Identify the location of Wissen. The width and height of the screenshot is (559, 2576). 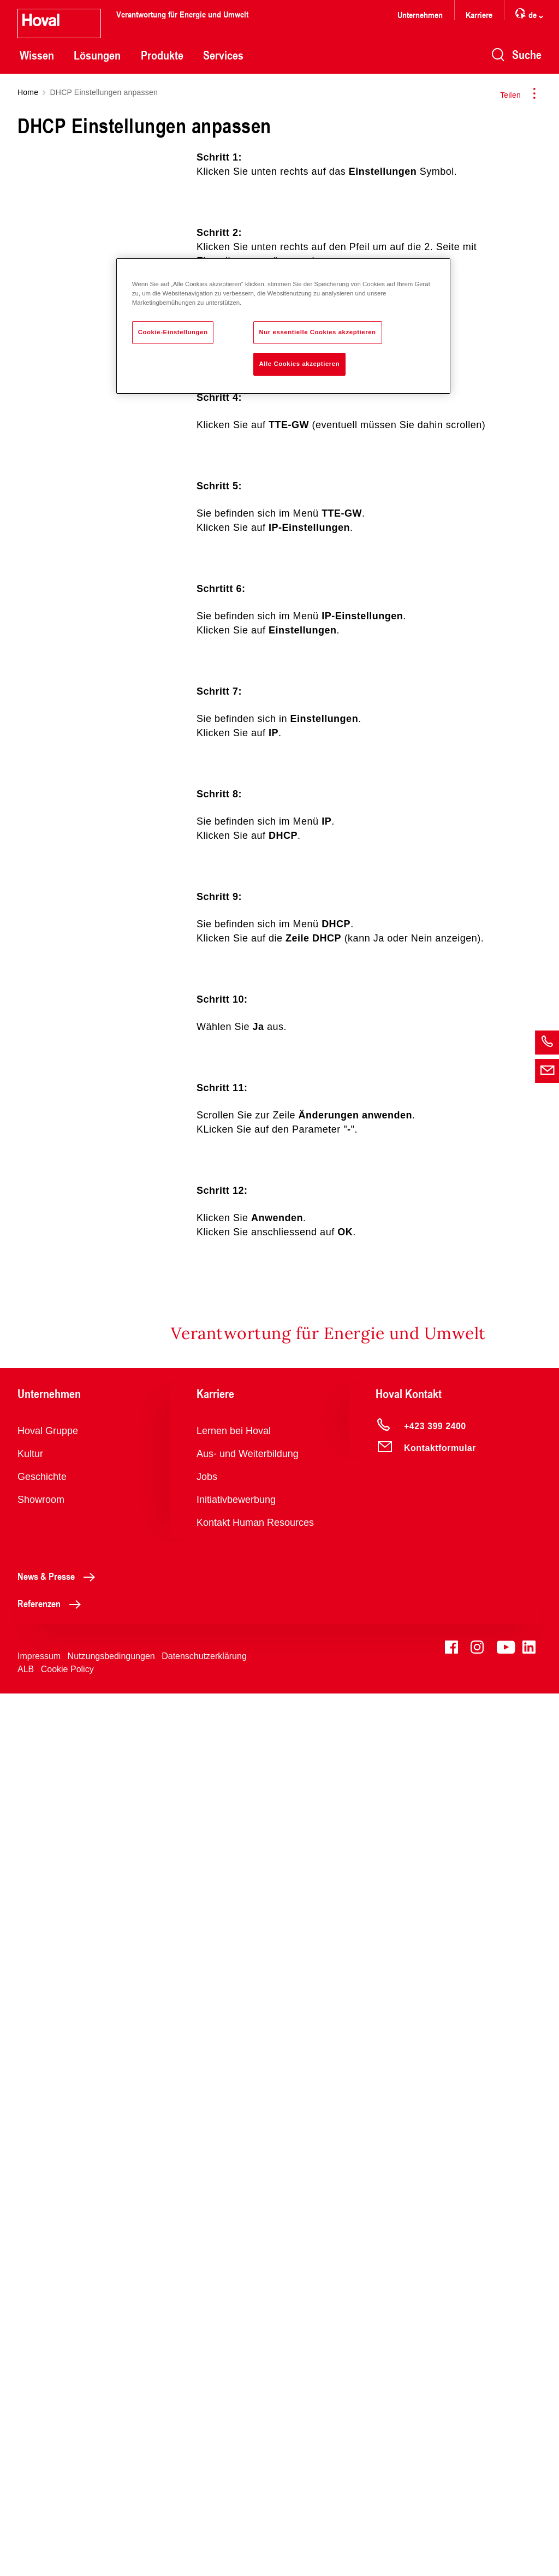
(37, 55).